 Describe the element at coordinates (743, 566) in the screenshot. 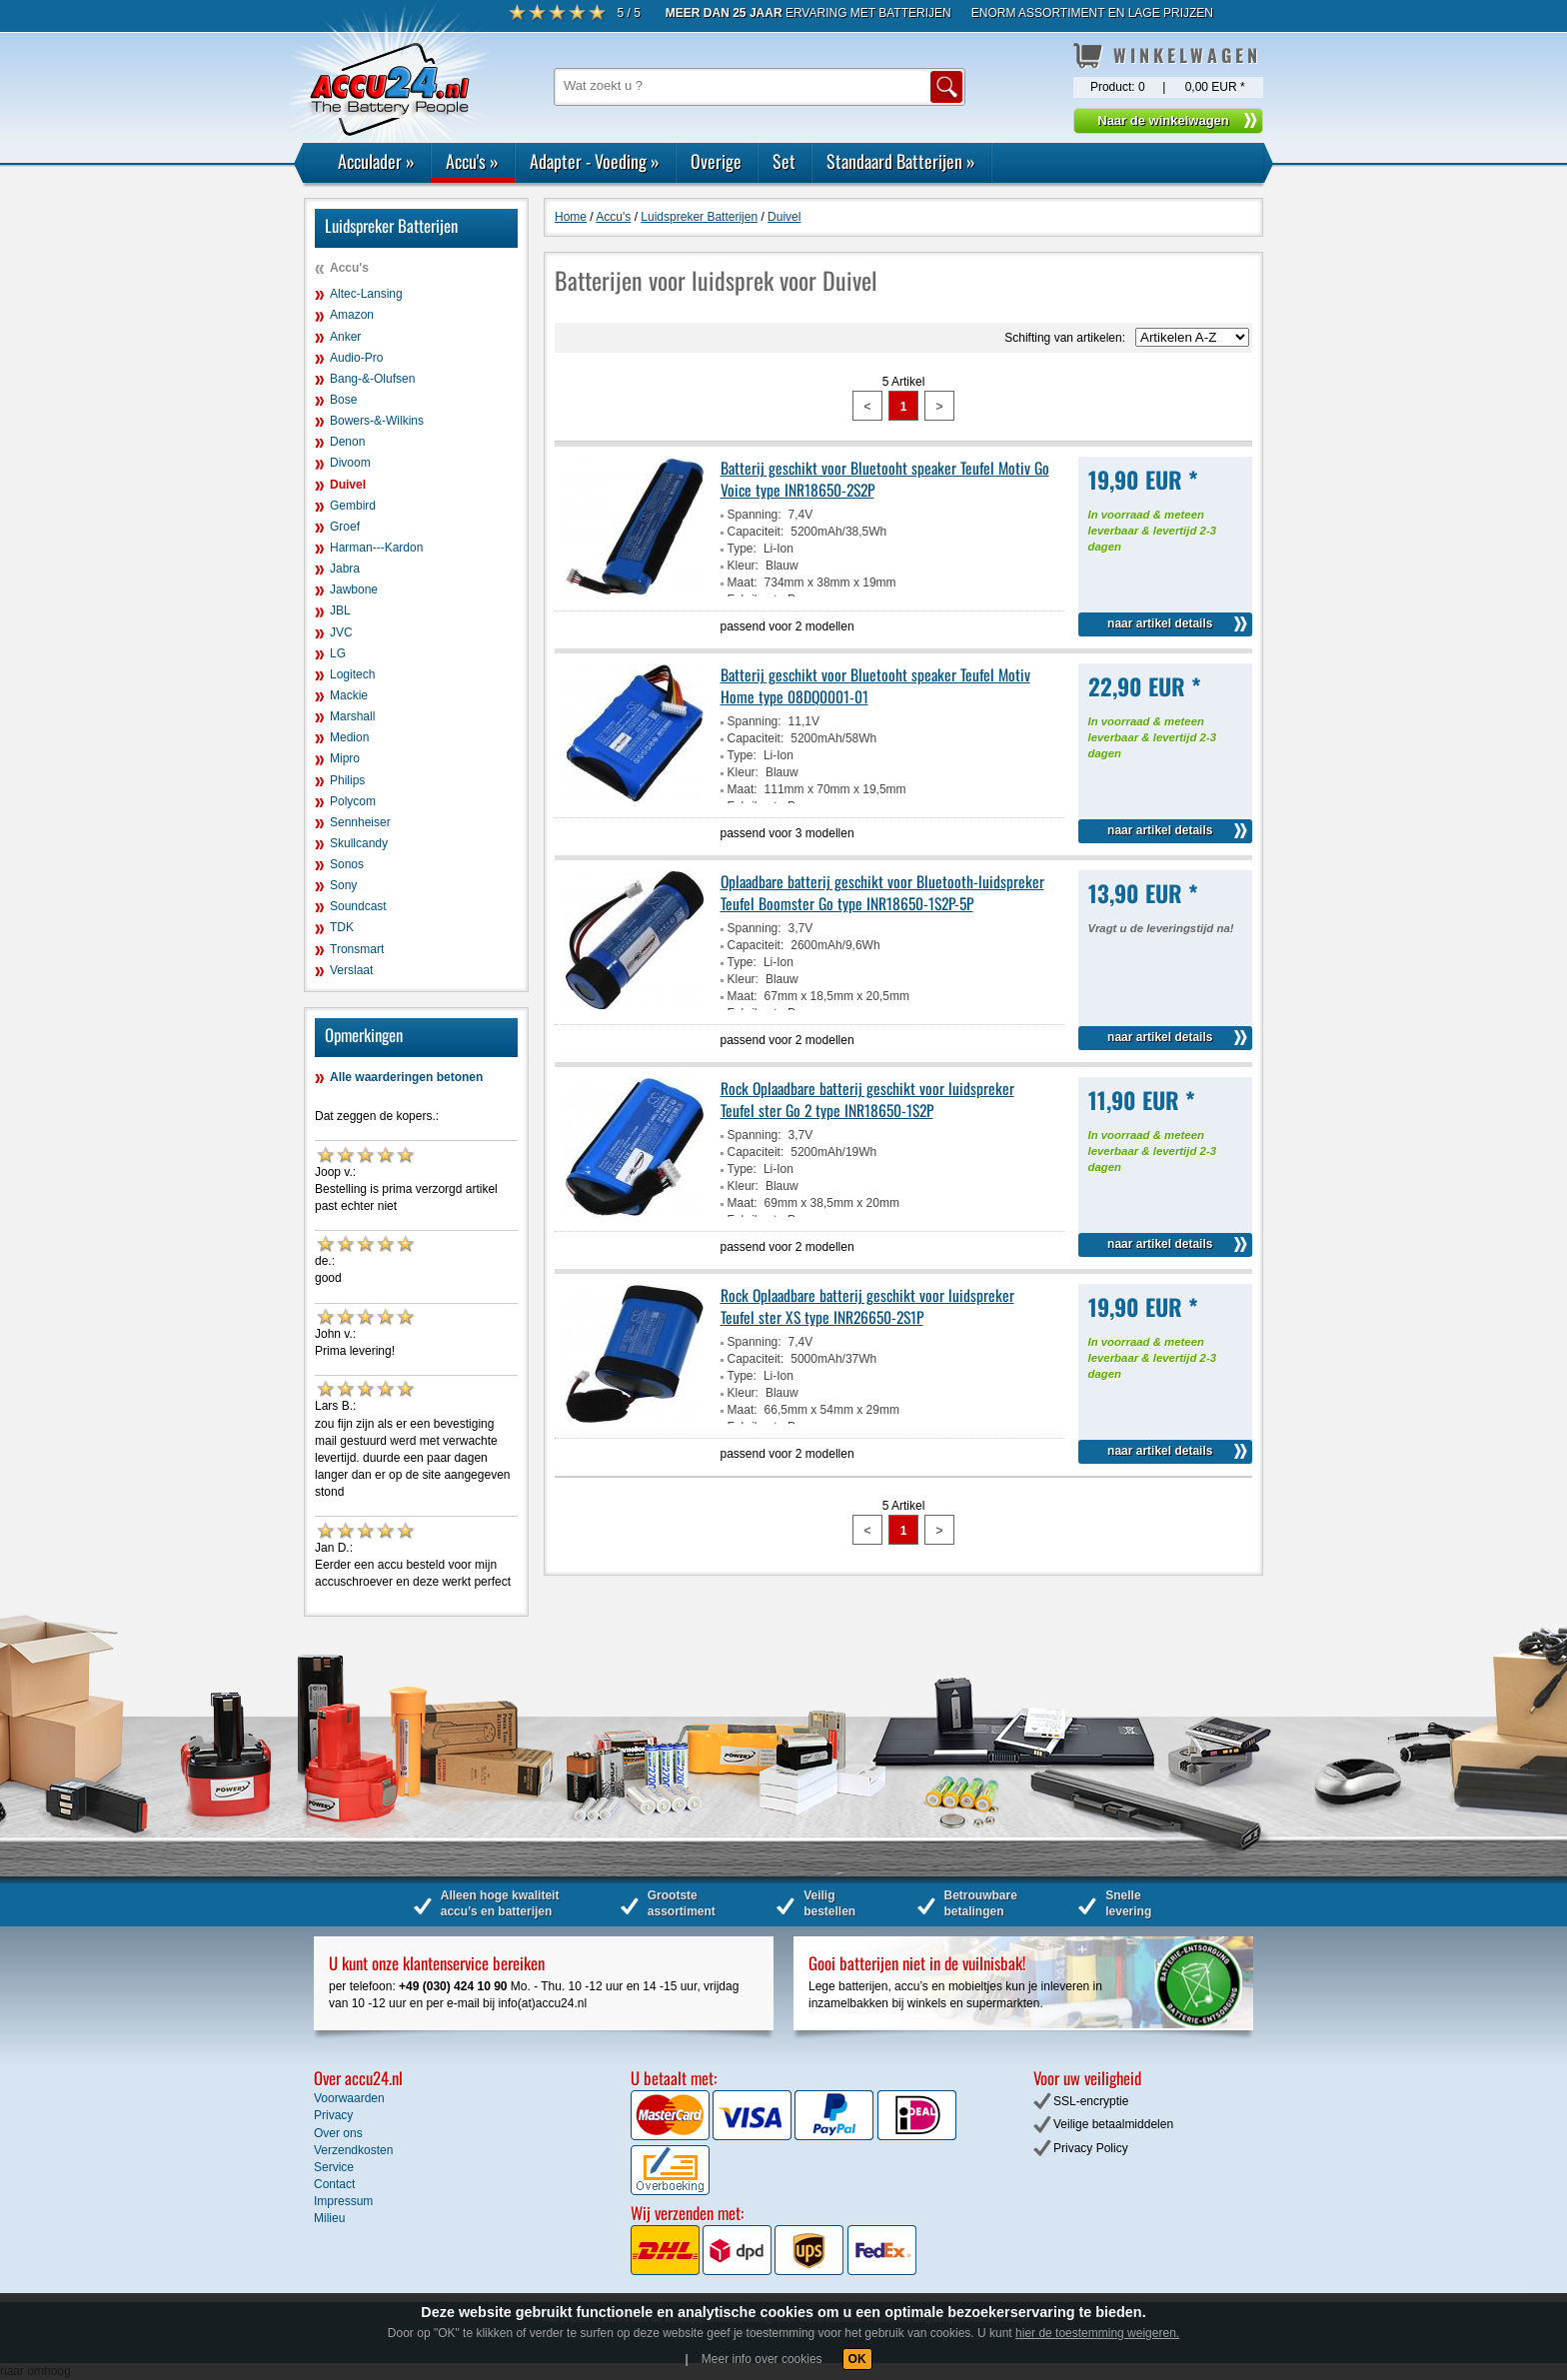

I see `Kleur:` at that location.